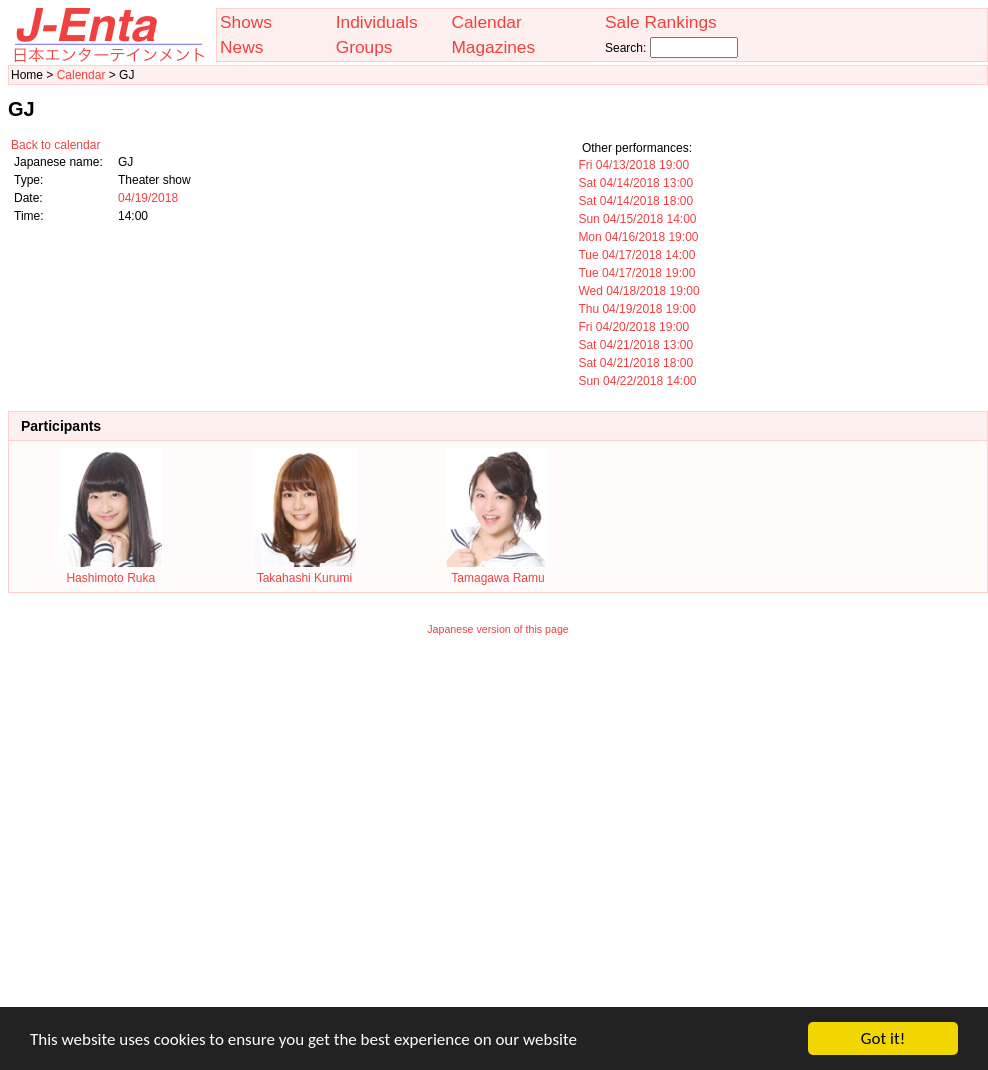 This screenshot has height=1070, width=988. Describe the element at coordinates (486, 22) in the screenshot. I see `Calendar` at that location.